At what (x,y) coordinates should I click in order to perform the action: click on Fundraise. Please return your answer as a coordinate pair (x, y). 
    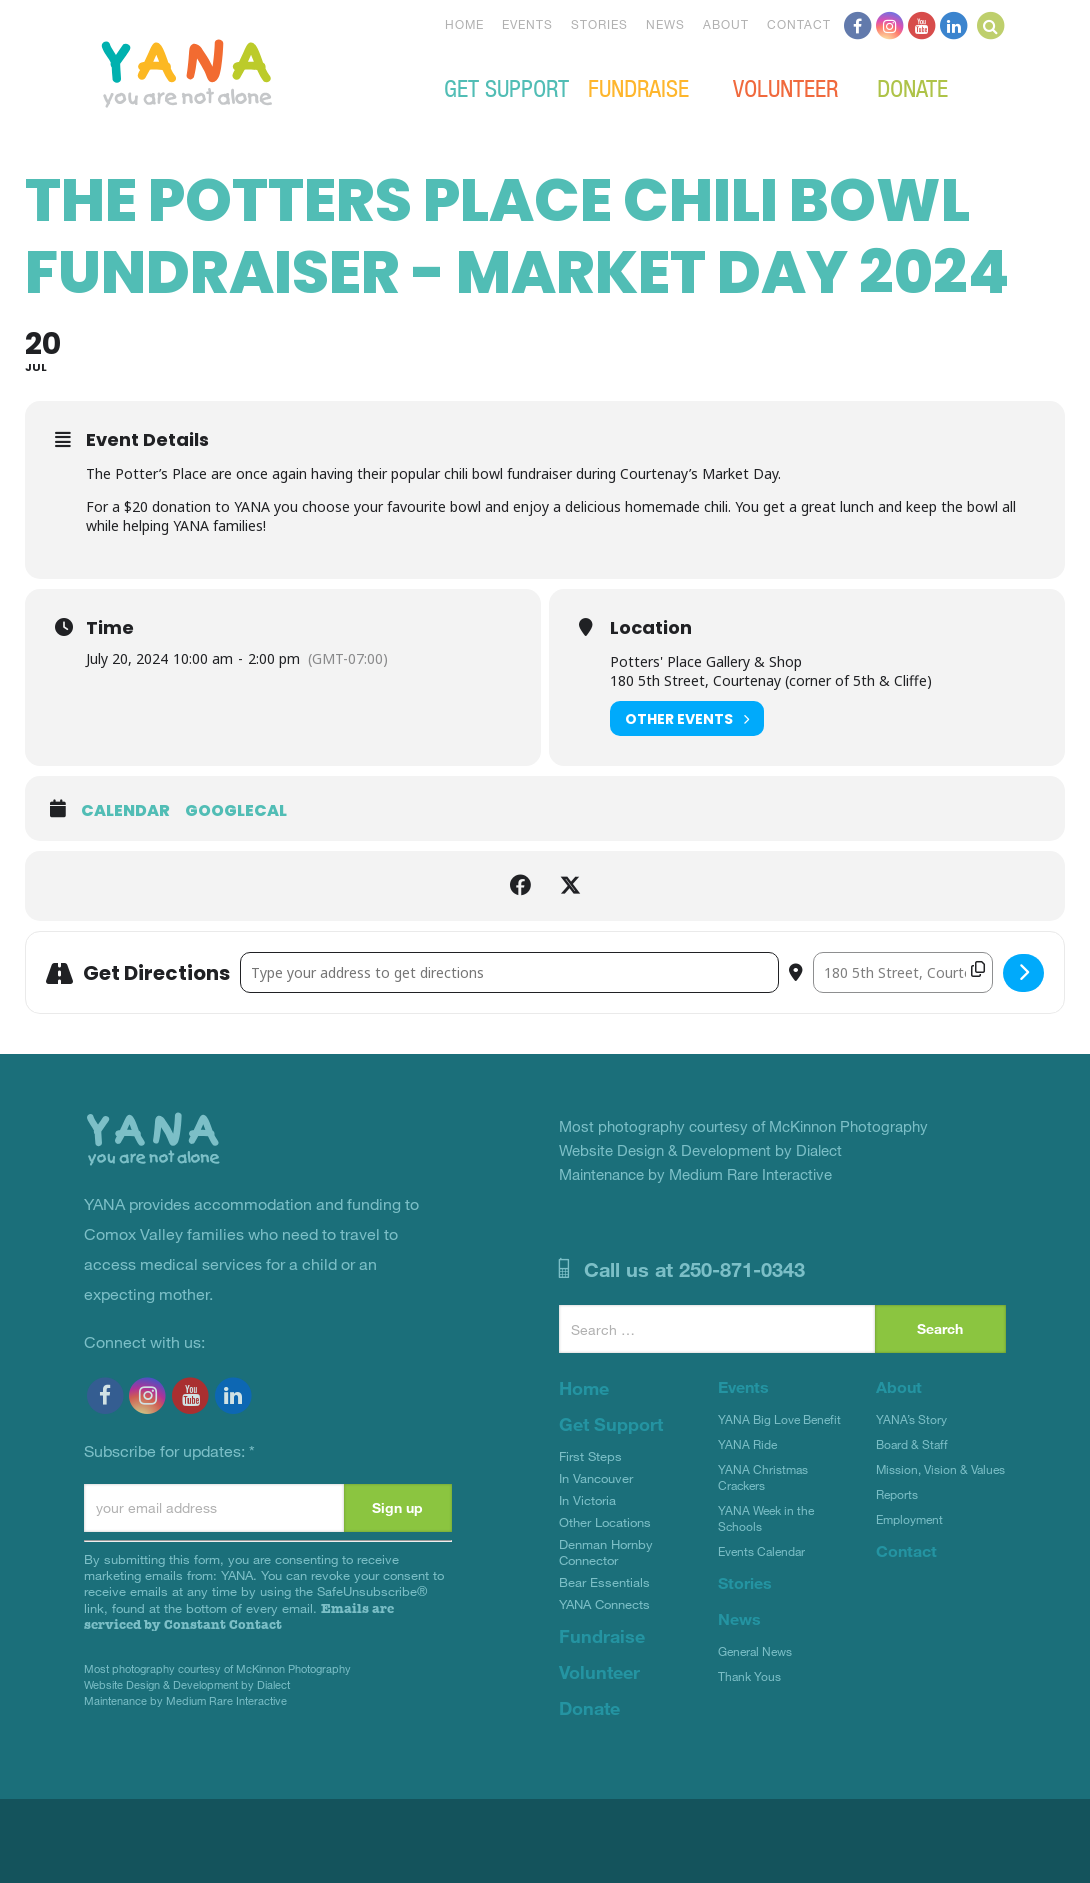
    Looking at the image, I should click on (638, 87).